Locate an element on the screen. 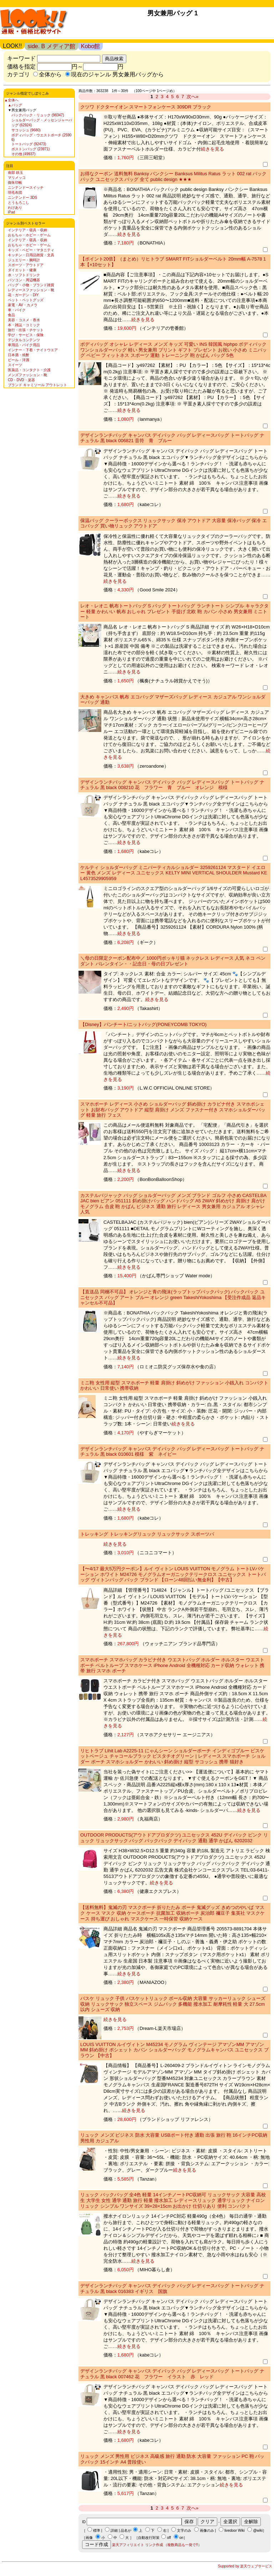 Image resolution: width=274 pixels, height=2576 pixels. マリメッコ is located at coordinates (17, 178).